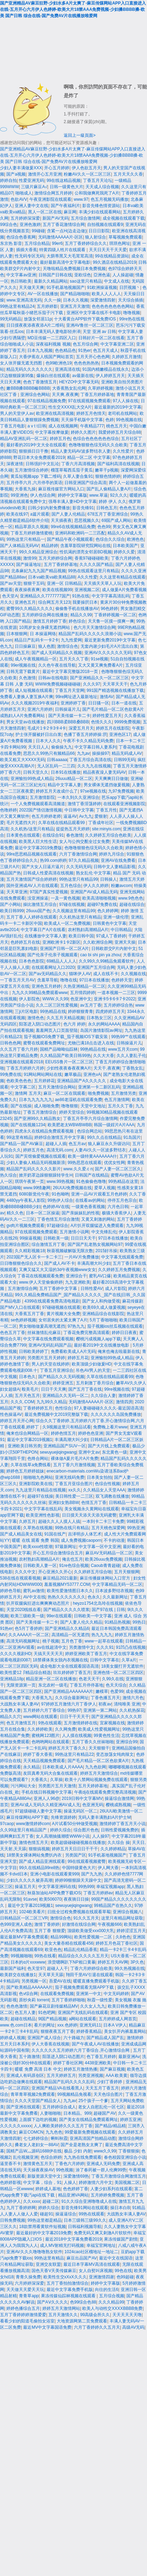  Describe the element at coordinates (106, 470) in the screenshot. I see `嫩草干p视频` at that location.